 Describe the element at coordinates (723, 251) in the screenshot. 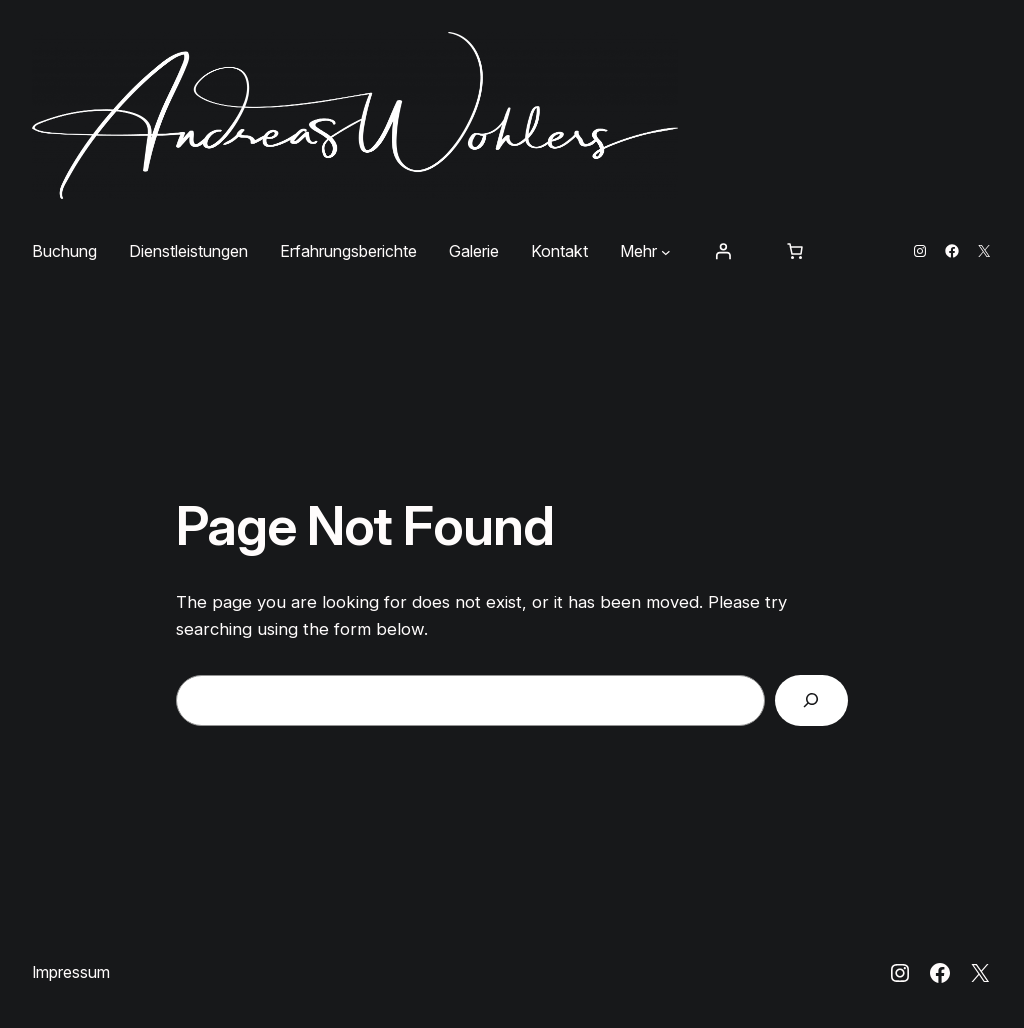

I see `[Anmelden]` at that location.